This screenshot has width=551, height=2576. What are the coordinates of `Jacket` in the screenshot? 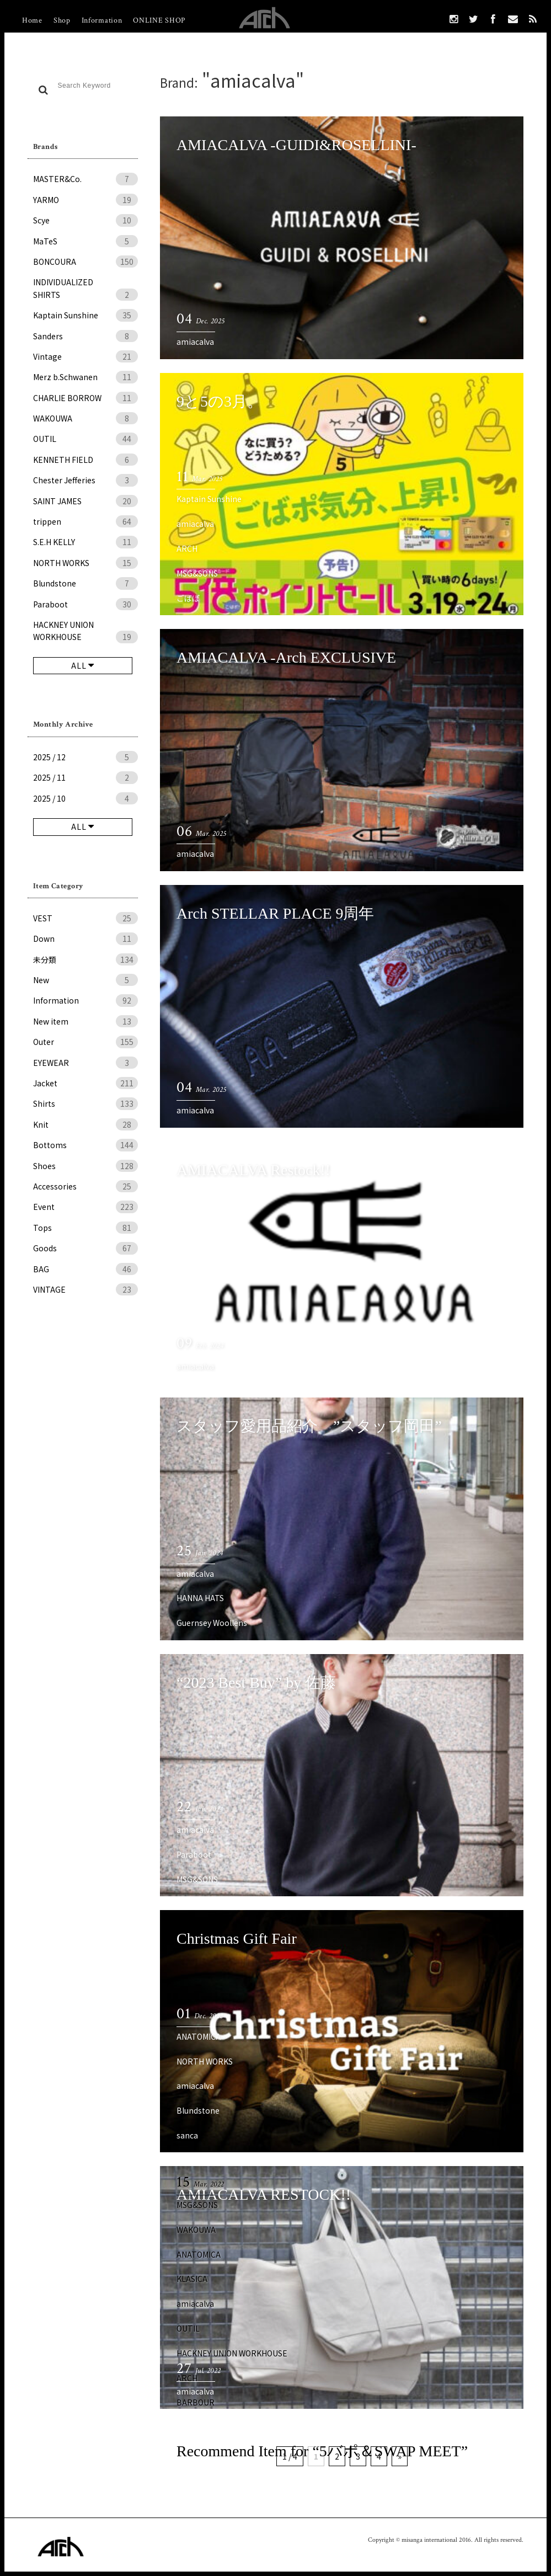 It's located at (85, 1083).